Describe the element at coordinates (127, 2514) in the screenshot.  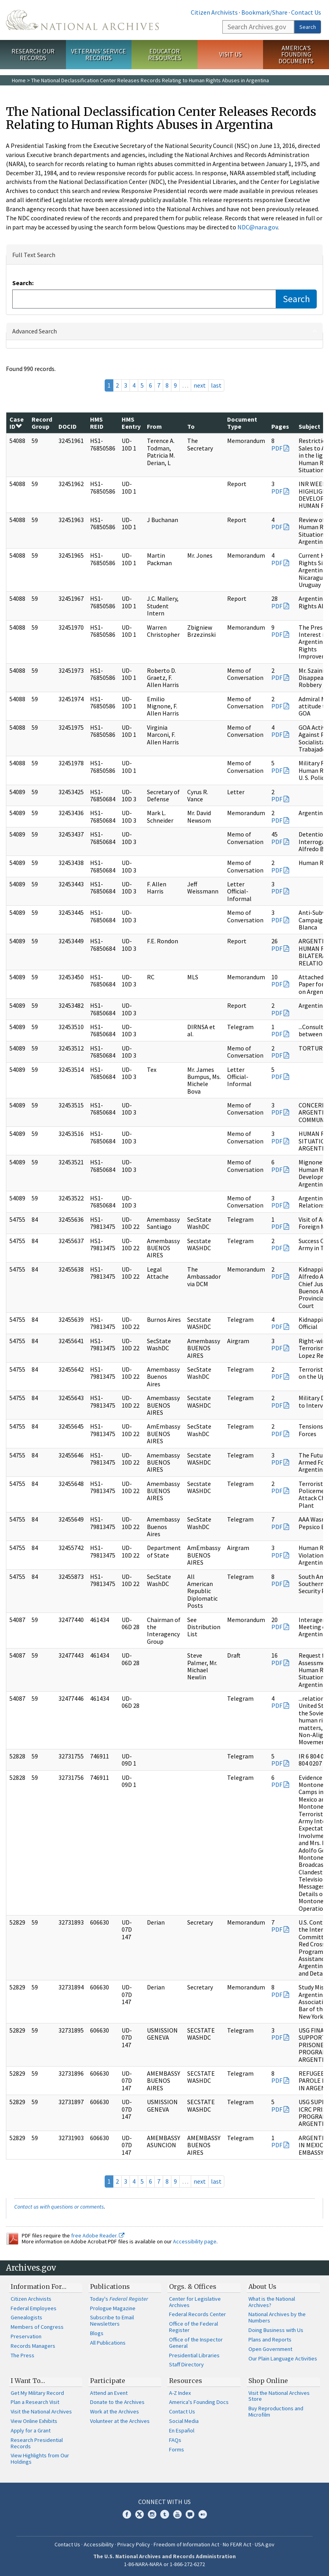
I see `Facebook` at that location.